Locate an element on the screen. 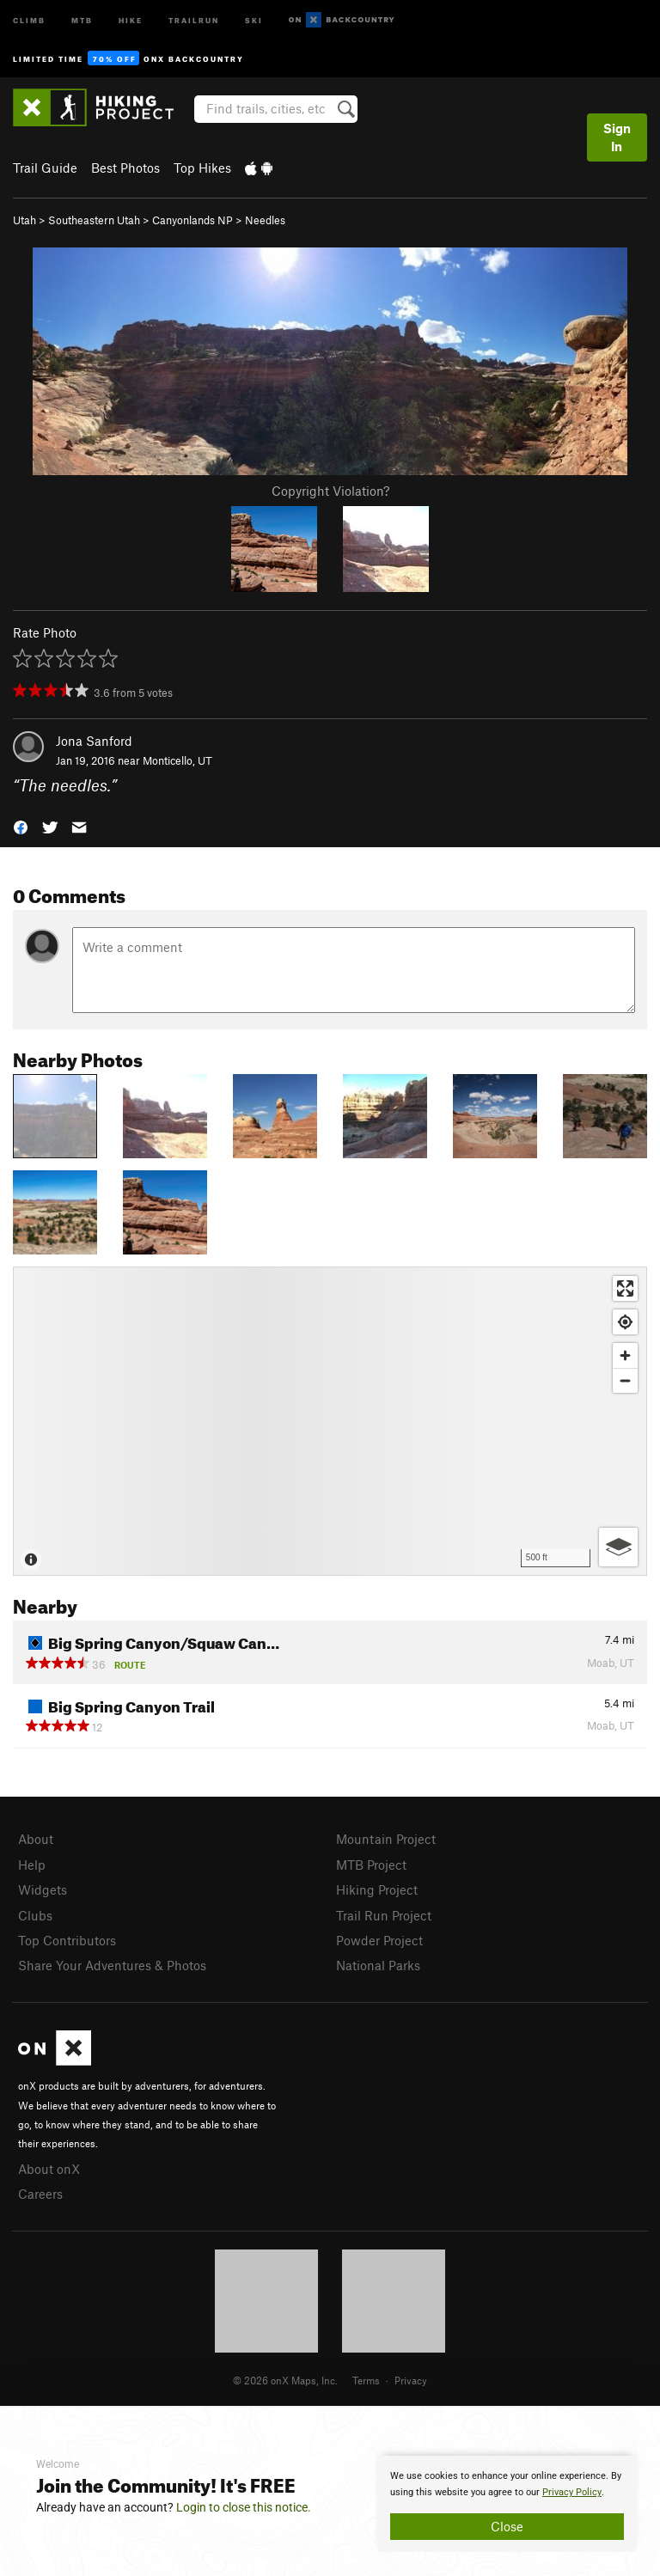  [document] is located at coordinates (507, 2504).